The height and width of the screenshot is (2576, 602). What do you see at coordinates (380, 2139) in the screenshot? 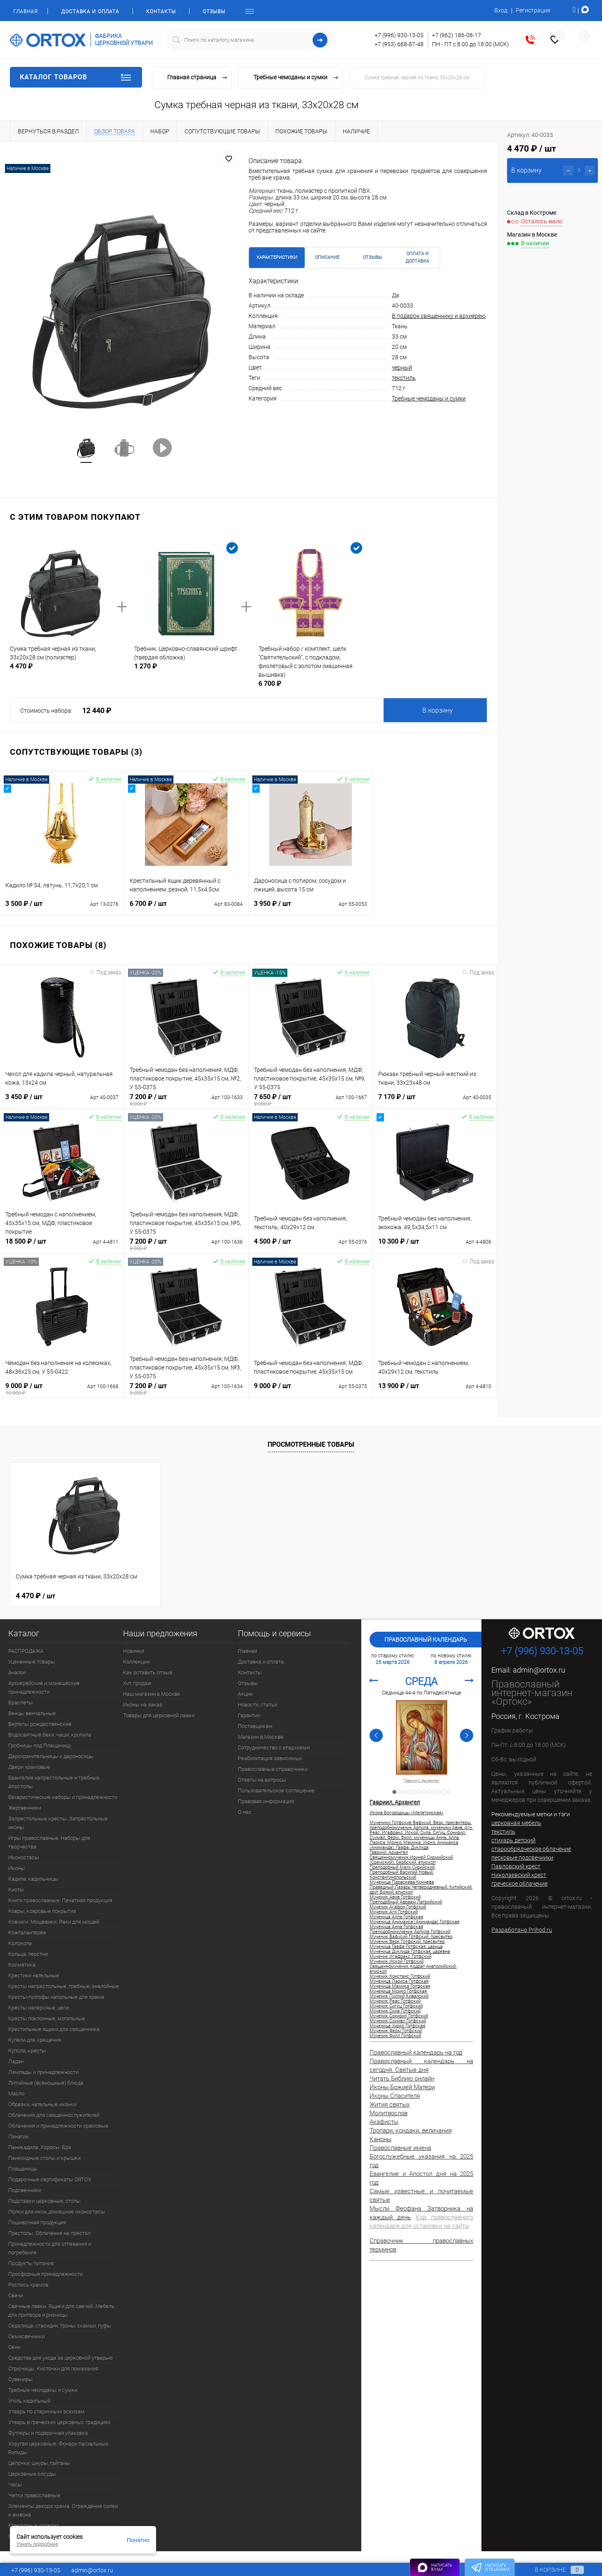
I see `Каноны` at bounding box center [380, 2139].